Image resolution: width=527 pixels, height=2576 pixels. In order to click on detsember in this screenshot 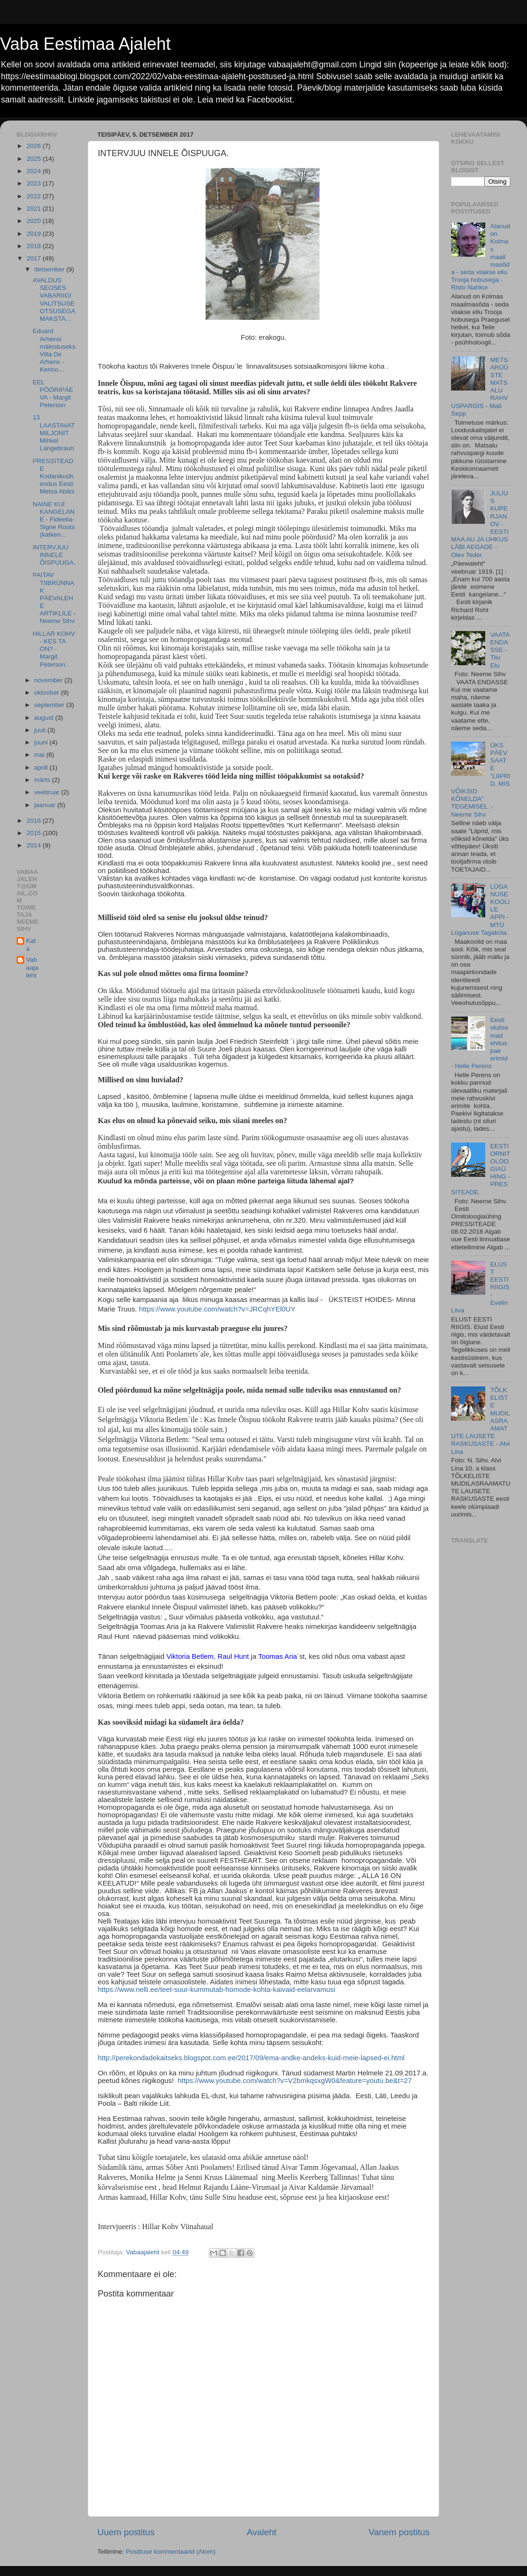, I will do `click(50, 269)`.